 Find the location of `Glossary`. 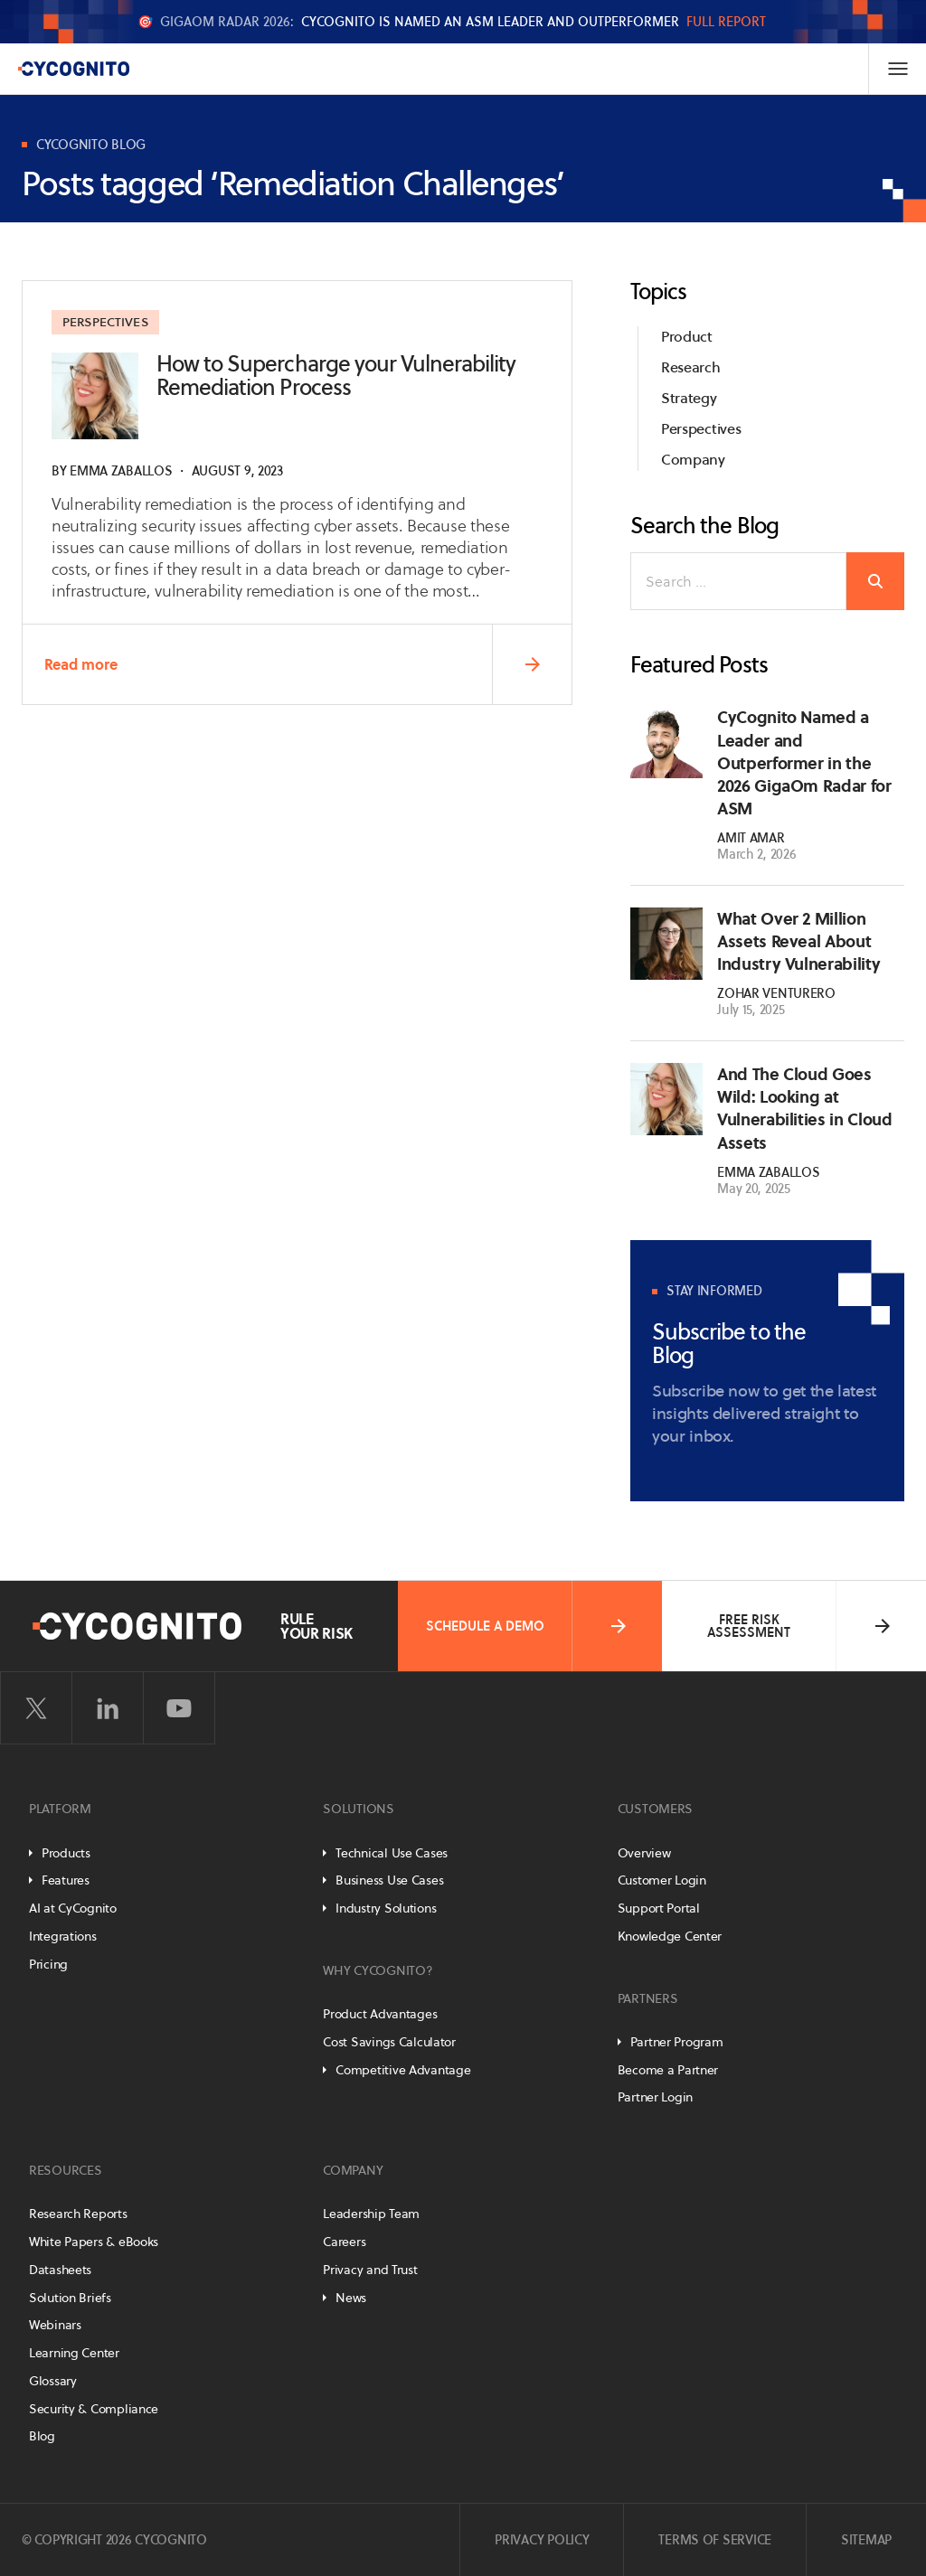

Glossary is located at coordinates (53, 2381).